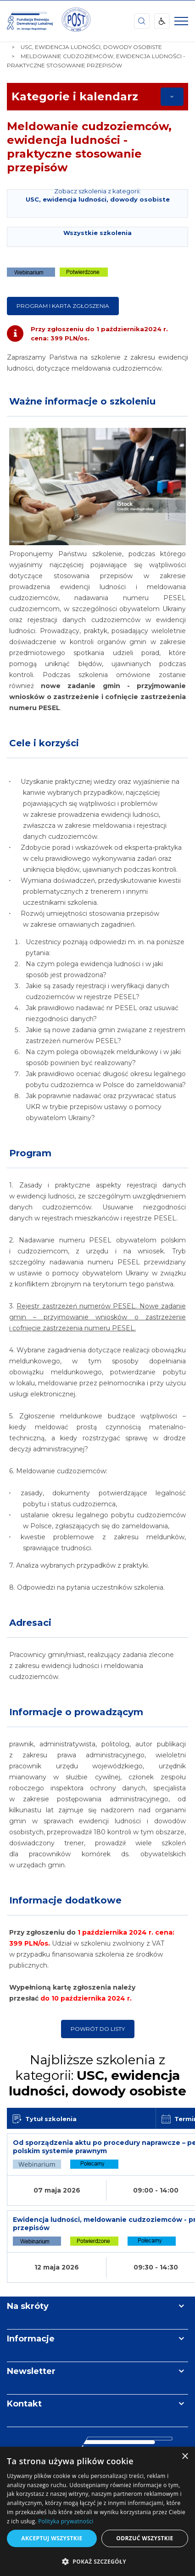 This screenshot has width=195, height=2576. What do you see at coordinates (97, 2561) in the screenshot?
I see `[button]` at bounding box center [97, 2561].